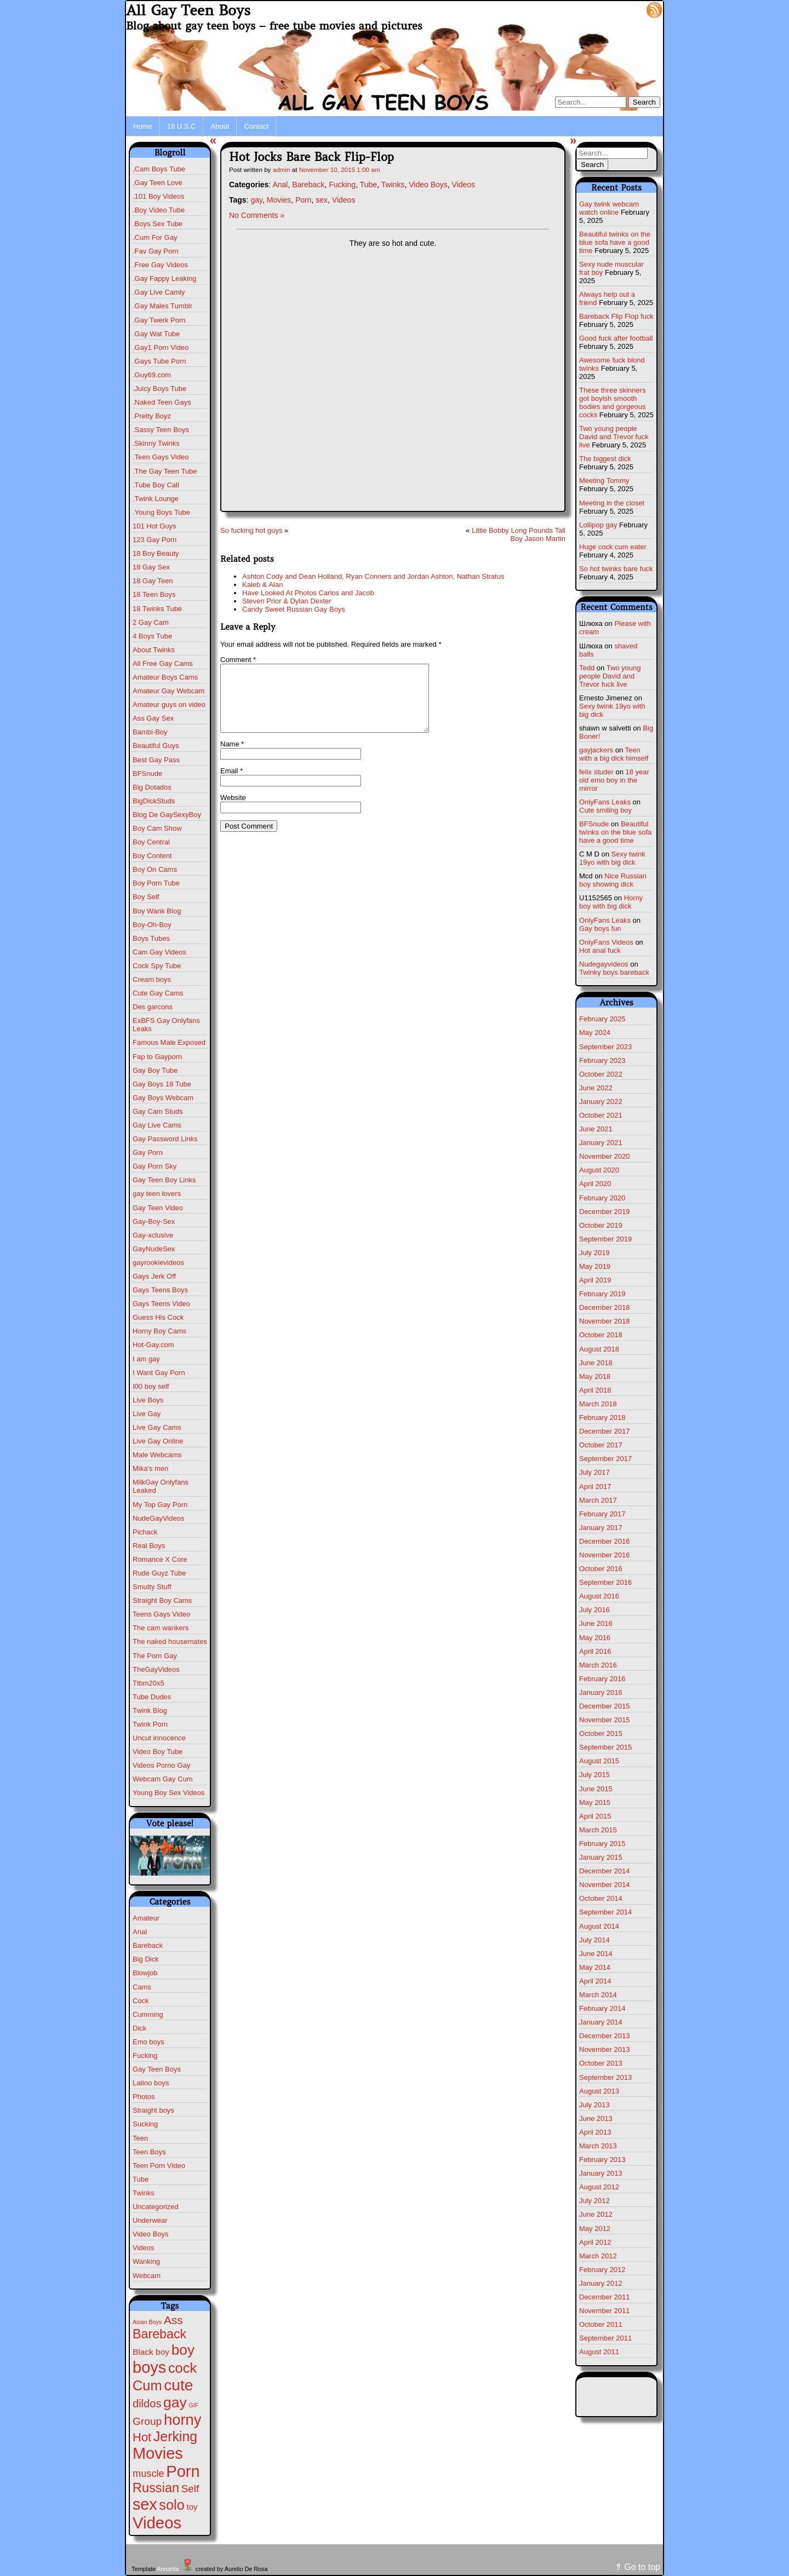 This screenshot has width=789, height=2576. Describe the element at coordinates (160, 265) in the screenshot. I see `.Free Gay Videos` at that location.